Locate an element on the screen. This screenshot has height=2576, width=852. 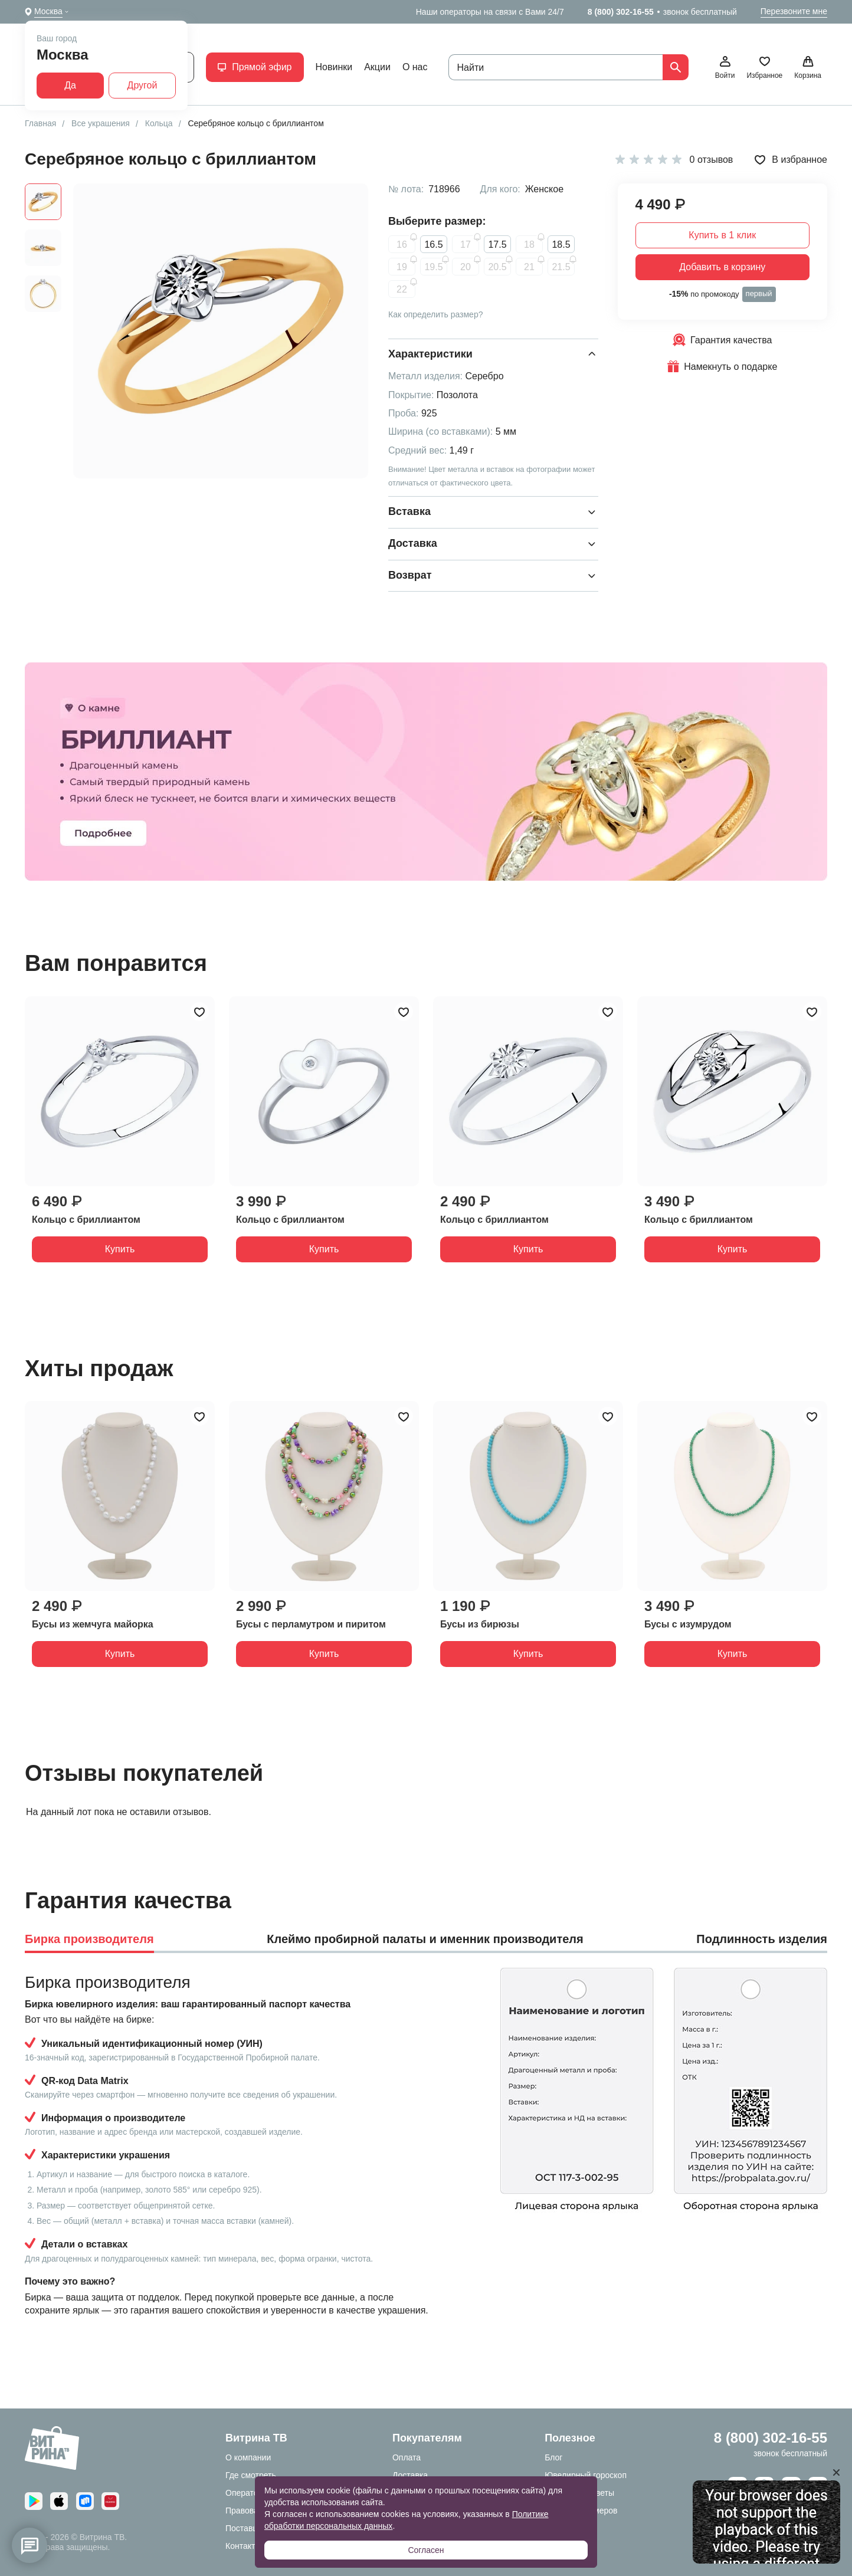
16.5 is located at coordinates (433, 244).